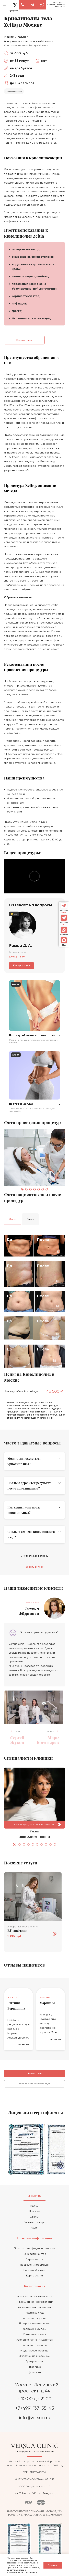 This screenshot has width=69, height=2576. What do you see at coordinates (55, 1844) in the screenshot?
I see `10 [tab]` at bounding box center [55, 1844].